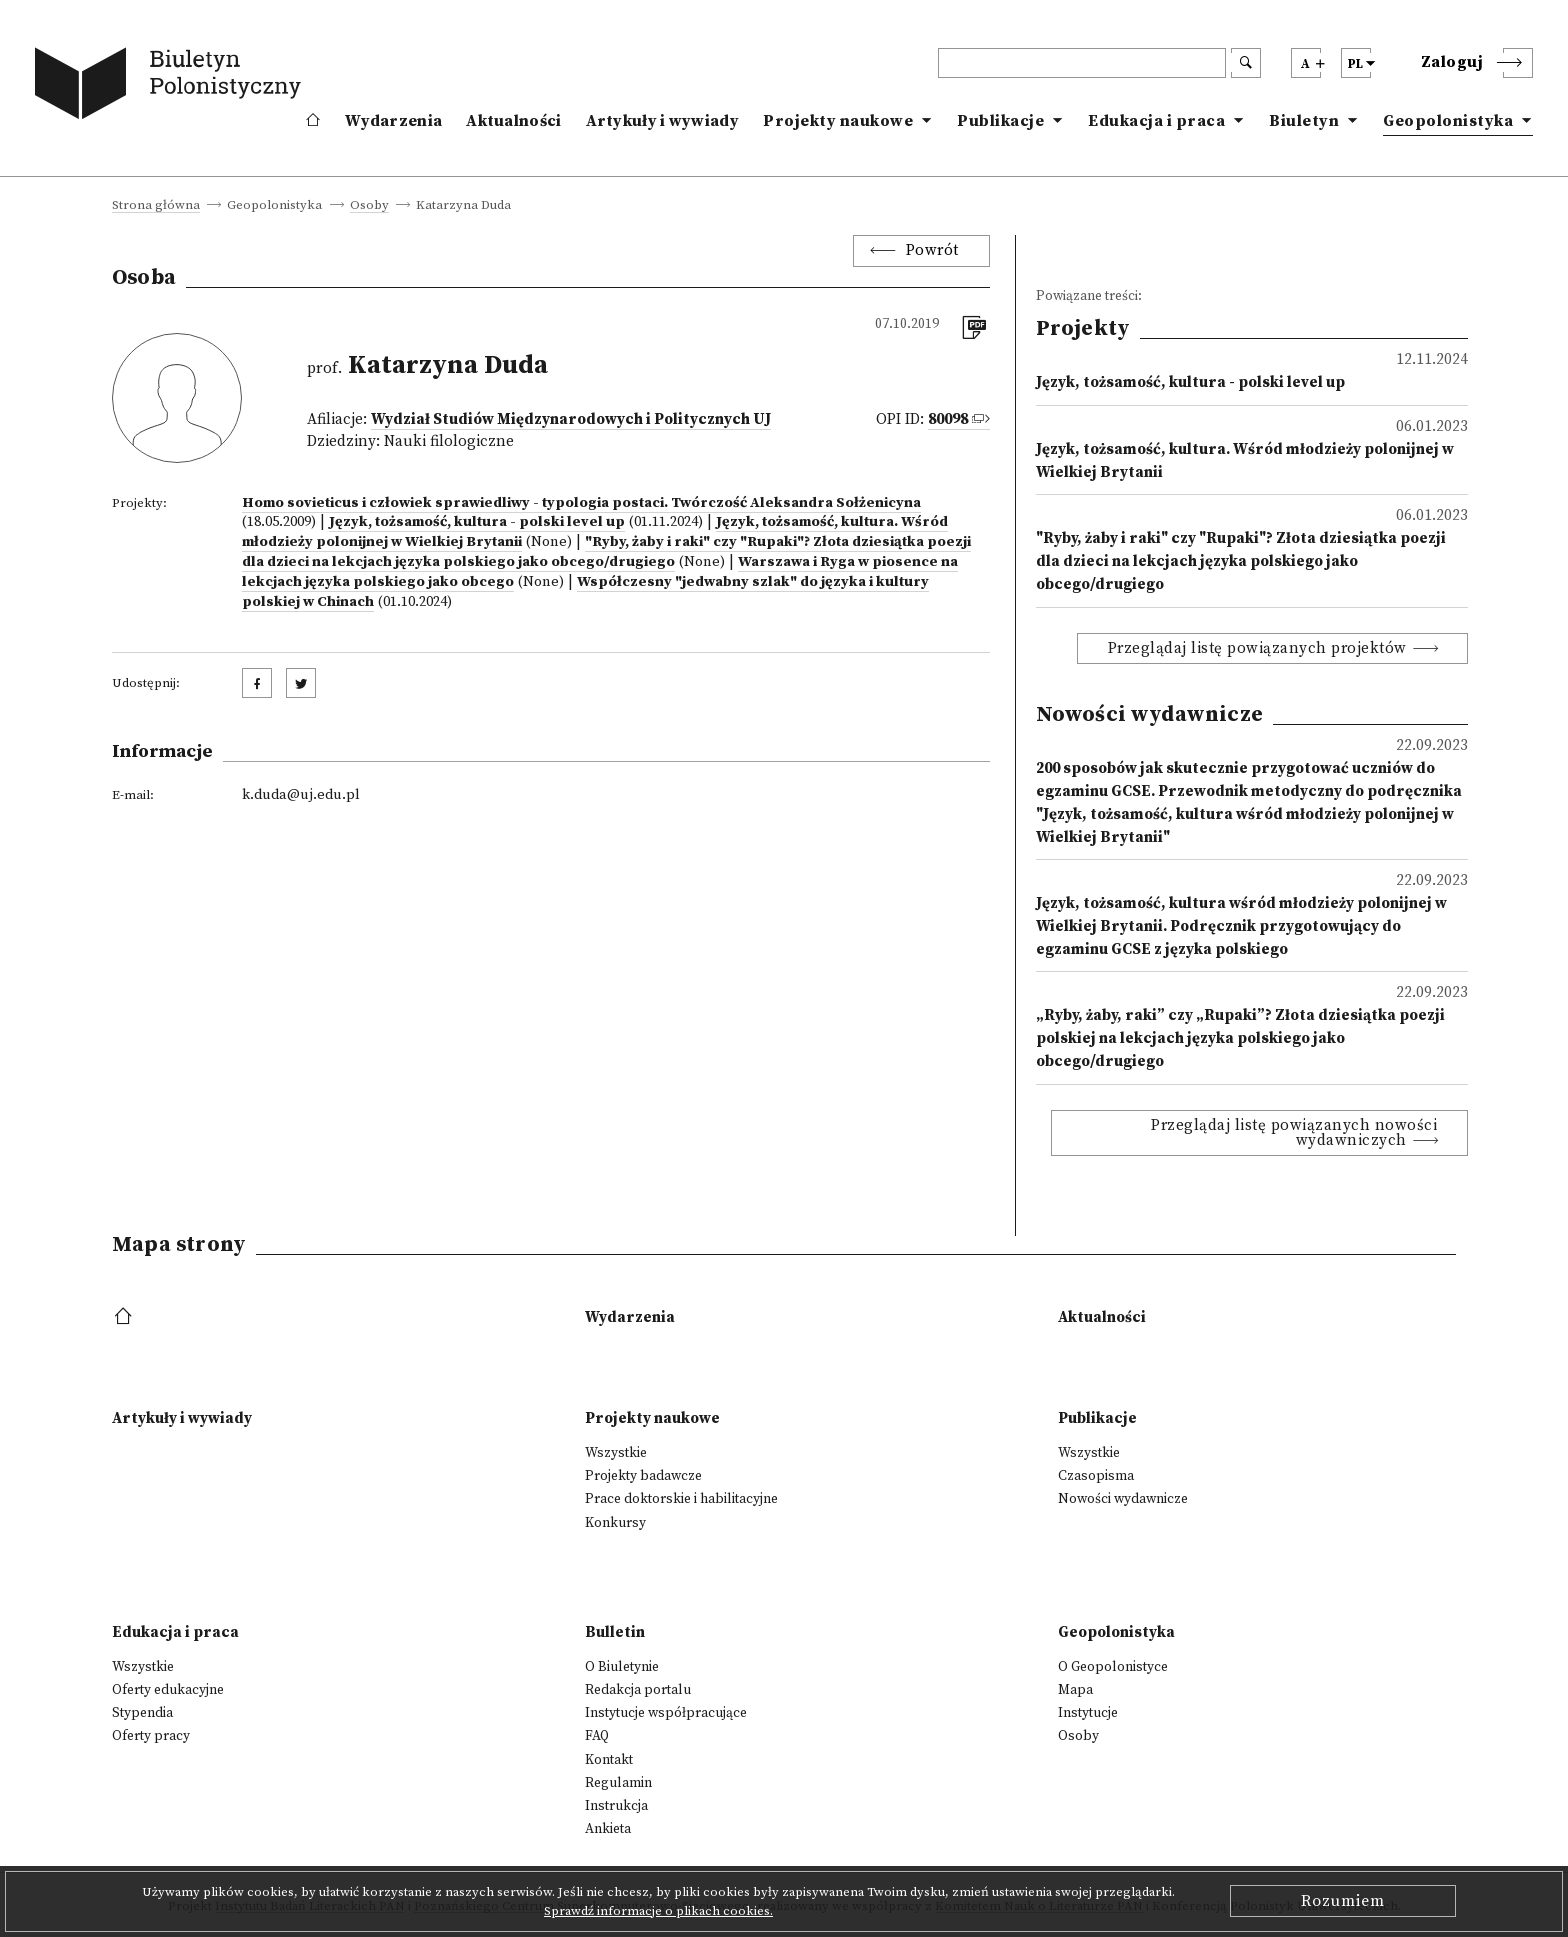  Describe the element at coordinates (609, 1760) in the screenshot. I see `Kontakt` at that location.